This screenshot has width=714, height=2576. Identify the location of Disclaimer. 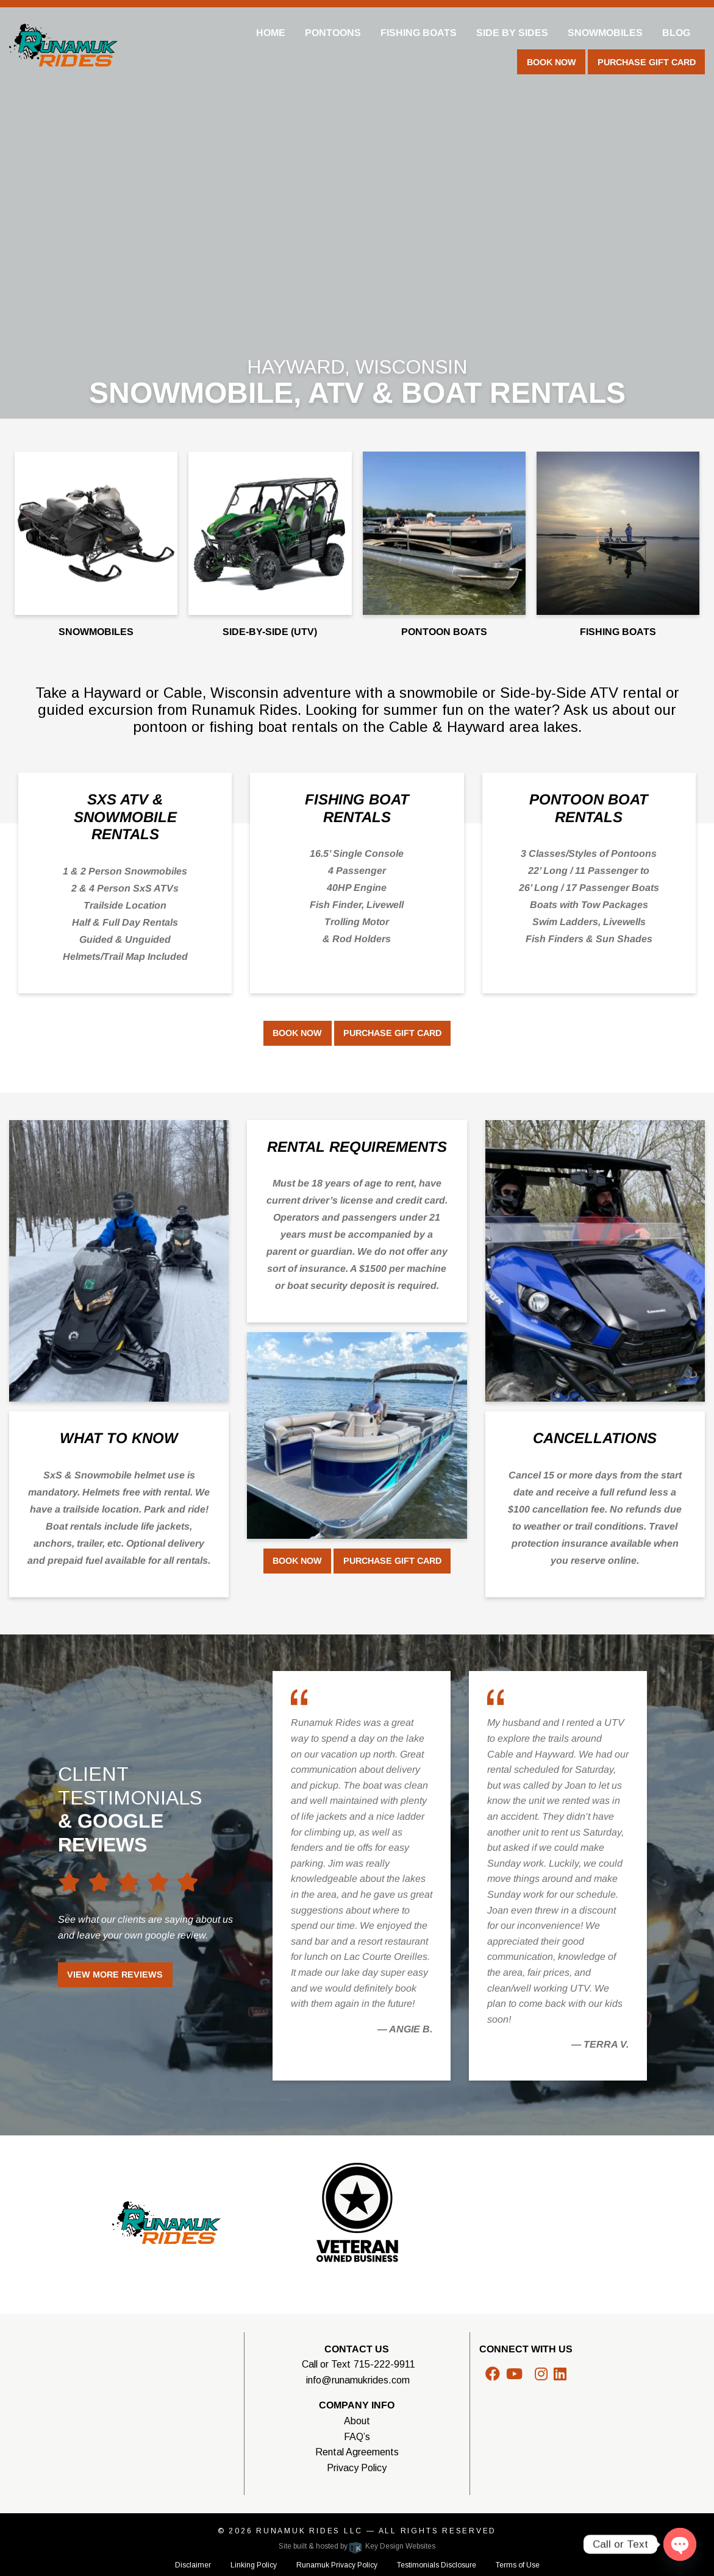
(193, 2565).